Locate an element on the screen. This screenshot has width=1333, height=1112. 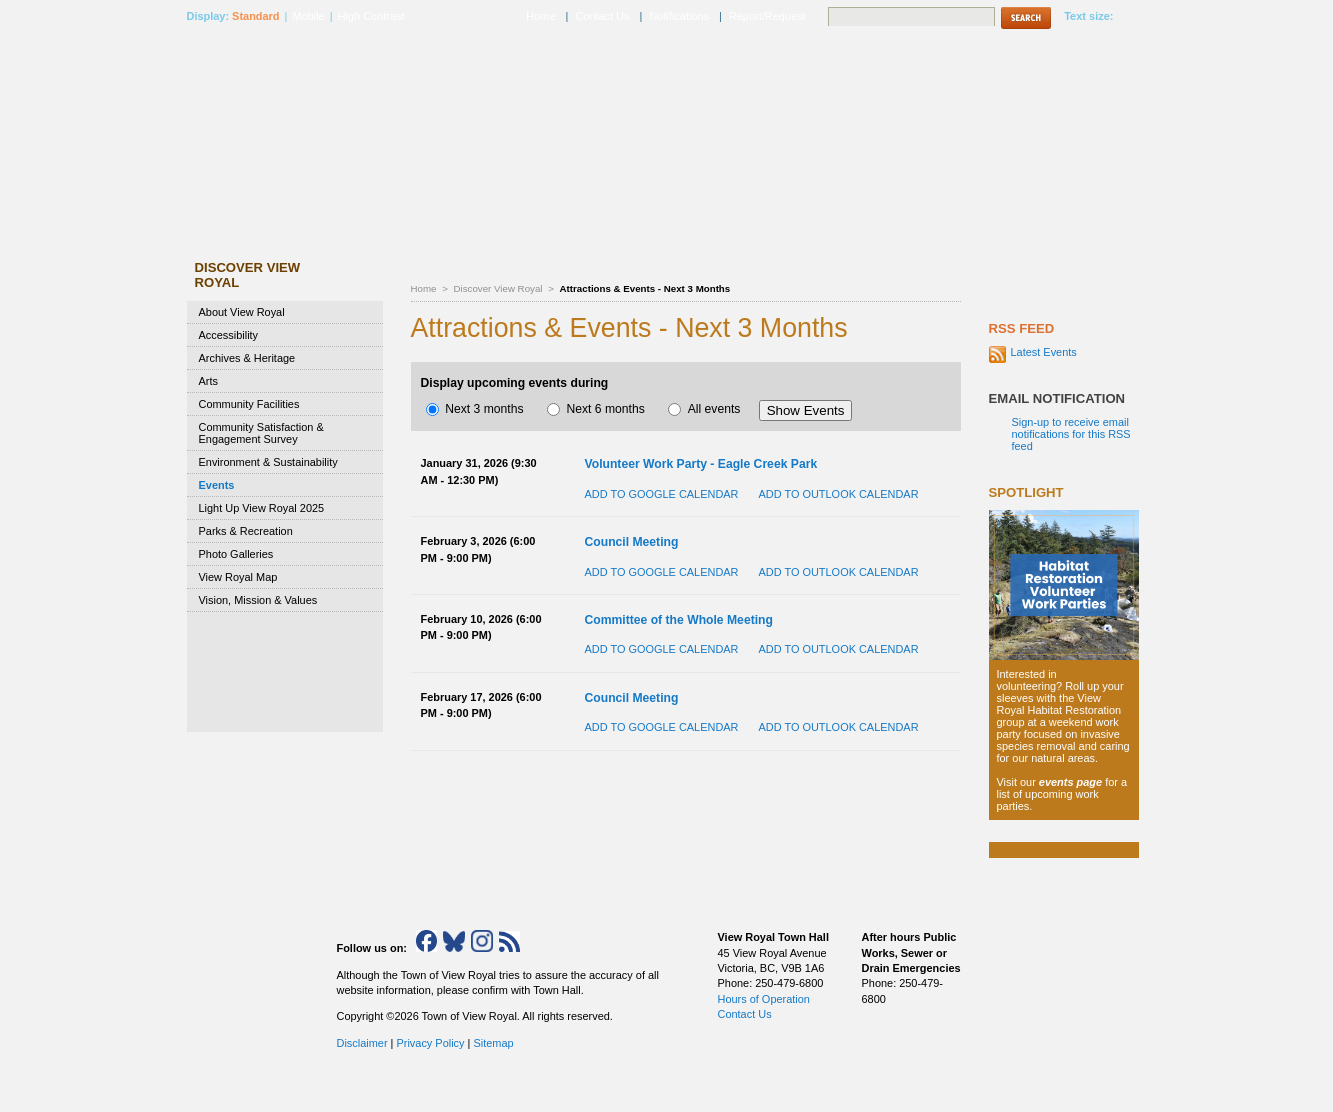
How Do I..? is located at coordinates (1048, 217).